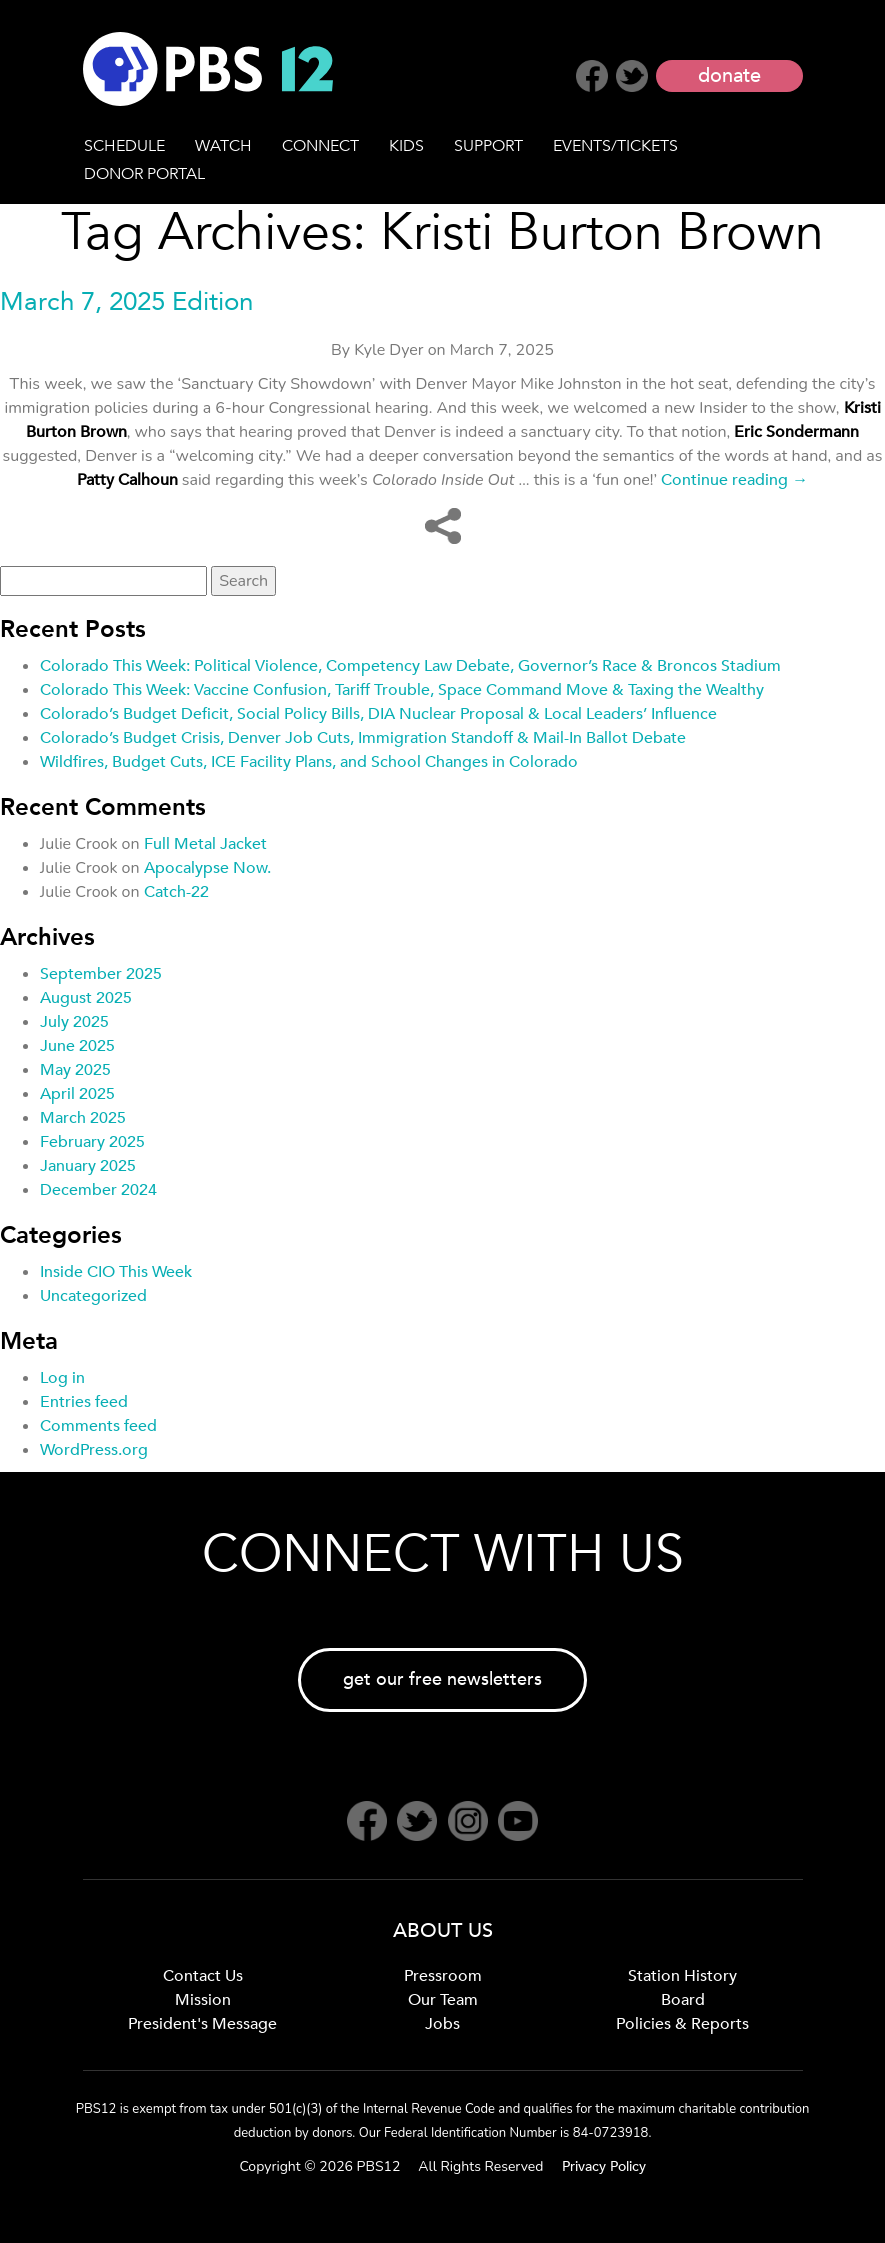 This screenshot has height=2243, width=885. What do you see at coordinates (144, 174) in the screenshot?
I see `DONOR PORTAL` at bounding box center [144, 174].